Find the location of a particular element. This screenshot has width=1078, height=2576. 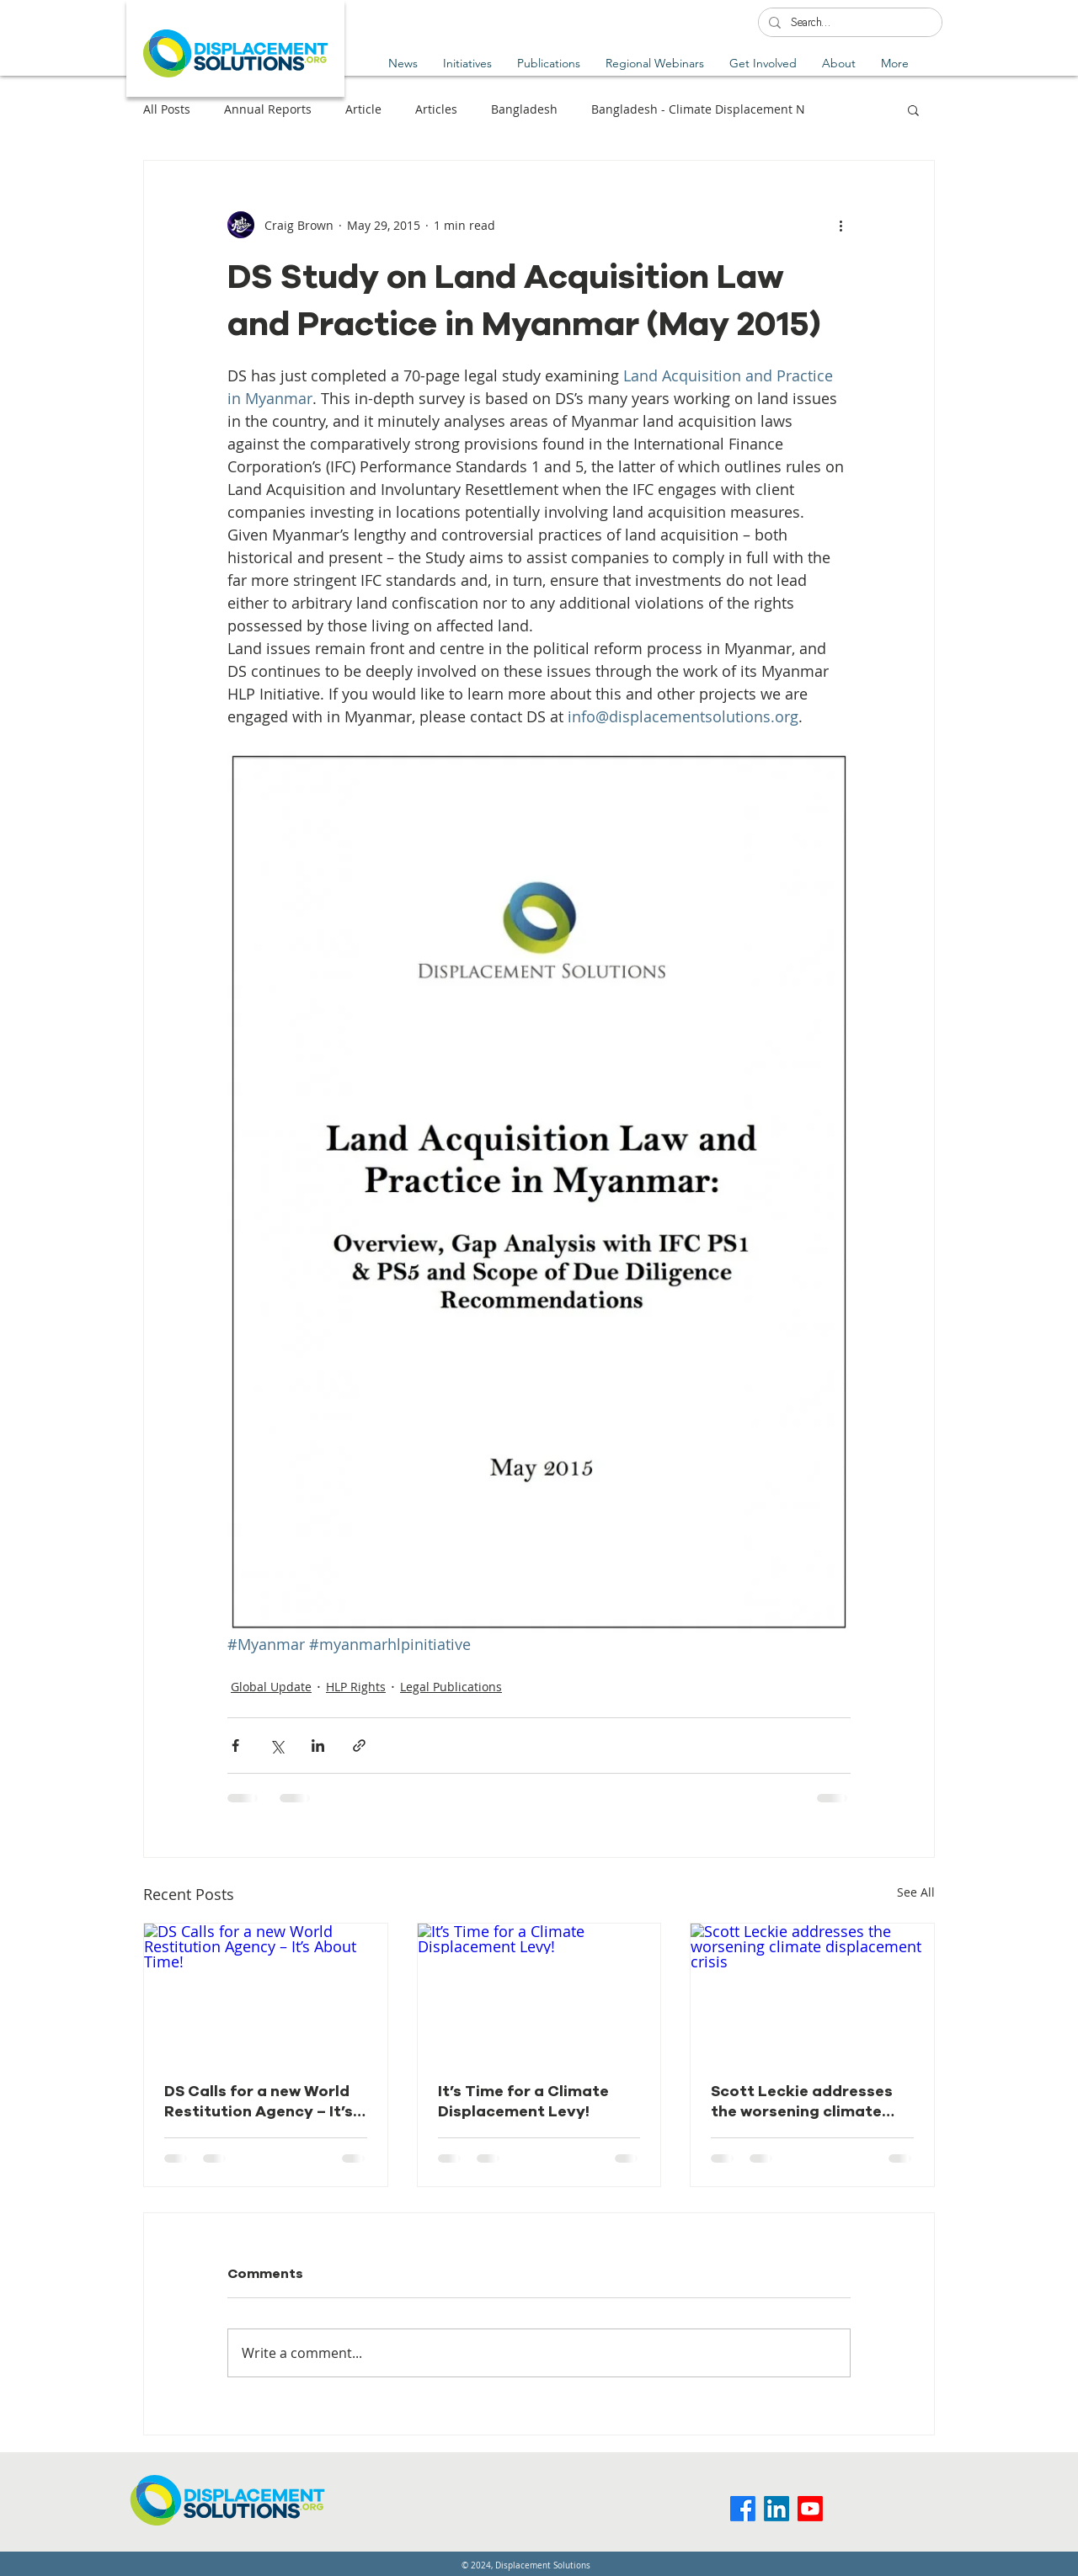

[It’s Time for a Climate Displacement Levy!] is located at coordinates (539, 1992).